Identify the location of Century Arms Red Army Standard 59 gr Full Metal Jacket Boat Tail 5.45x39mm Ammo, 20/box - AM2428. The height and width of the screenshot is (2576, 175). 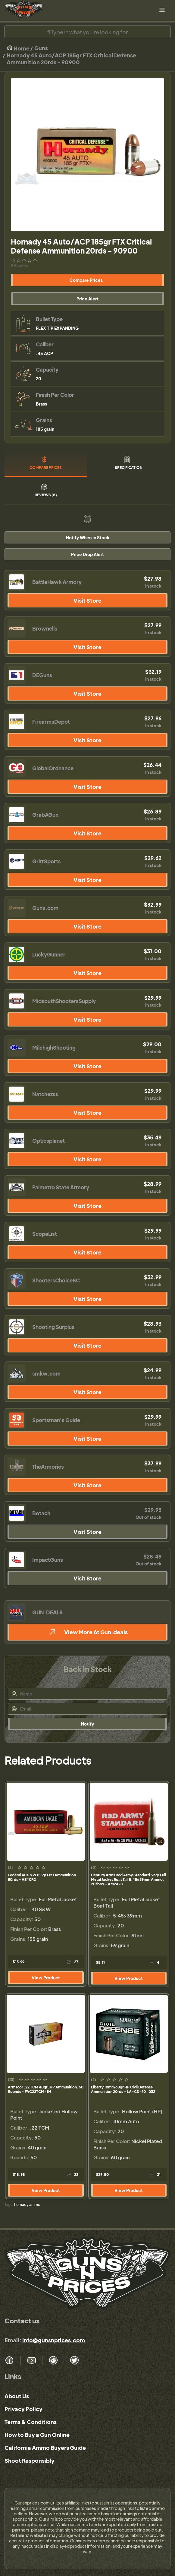
(128, 1879).